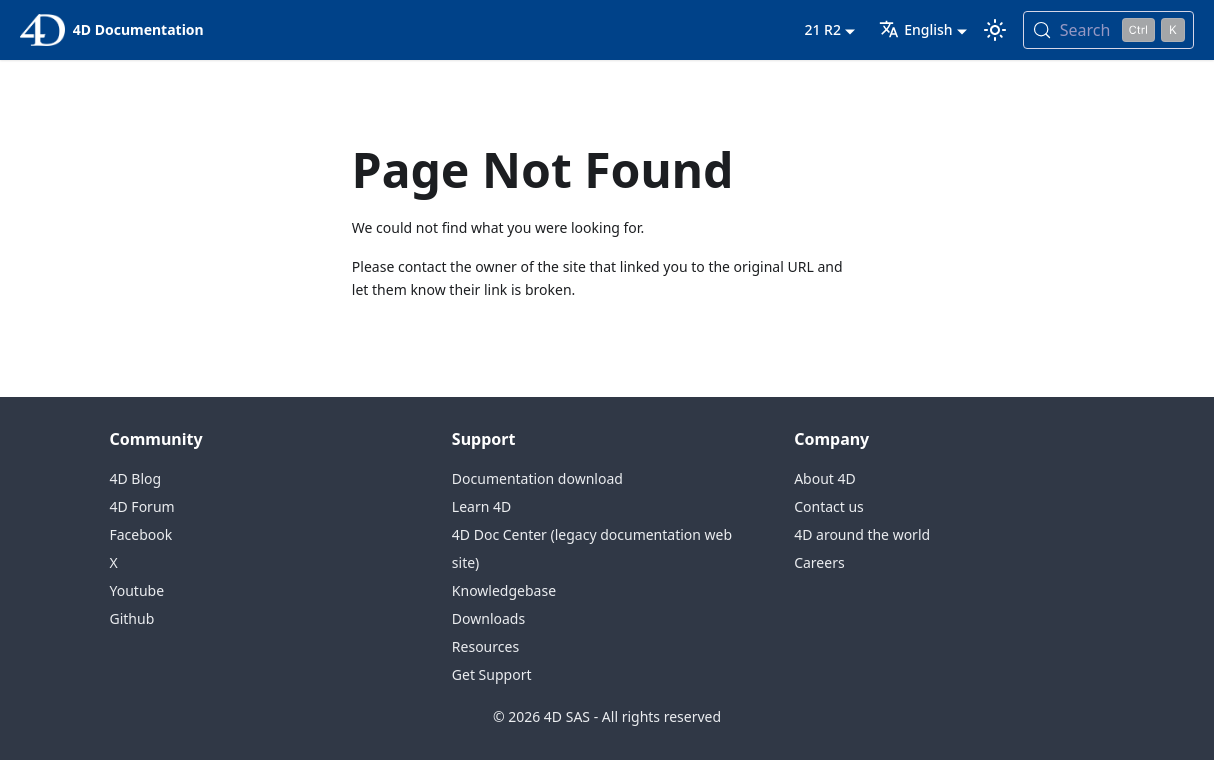 The height and width of the screenshot is (760, 1214). What do you see at coordinates (488, 618) in the screenshot?
I see `Downloads` at bounding box center [488, 618].